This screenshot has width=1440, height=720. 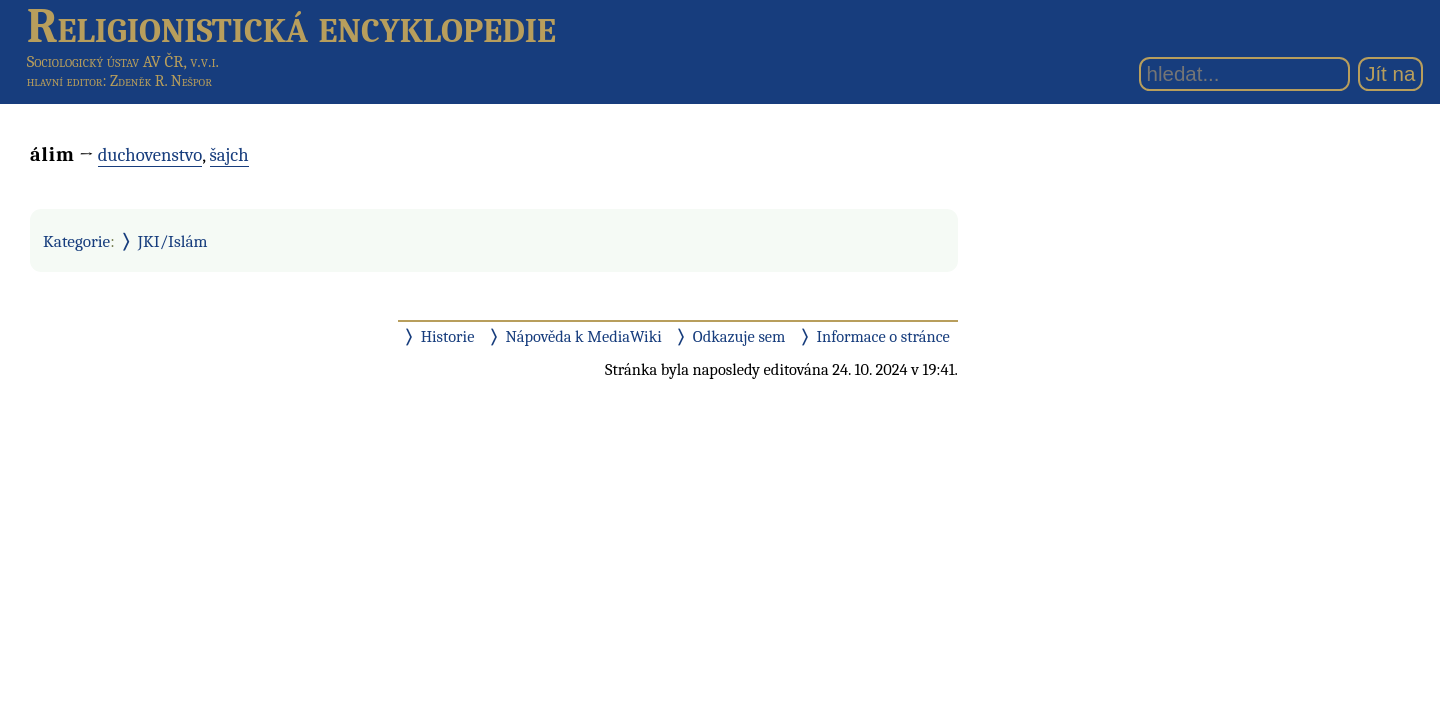 What do you see at coordinates (229, 155) in the screenshot?
I see `šajch` at bounding box center [229, 155].